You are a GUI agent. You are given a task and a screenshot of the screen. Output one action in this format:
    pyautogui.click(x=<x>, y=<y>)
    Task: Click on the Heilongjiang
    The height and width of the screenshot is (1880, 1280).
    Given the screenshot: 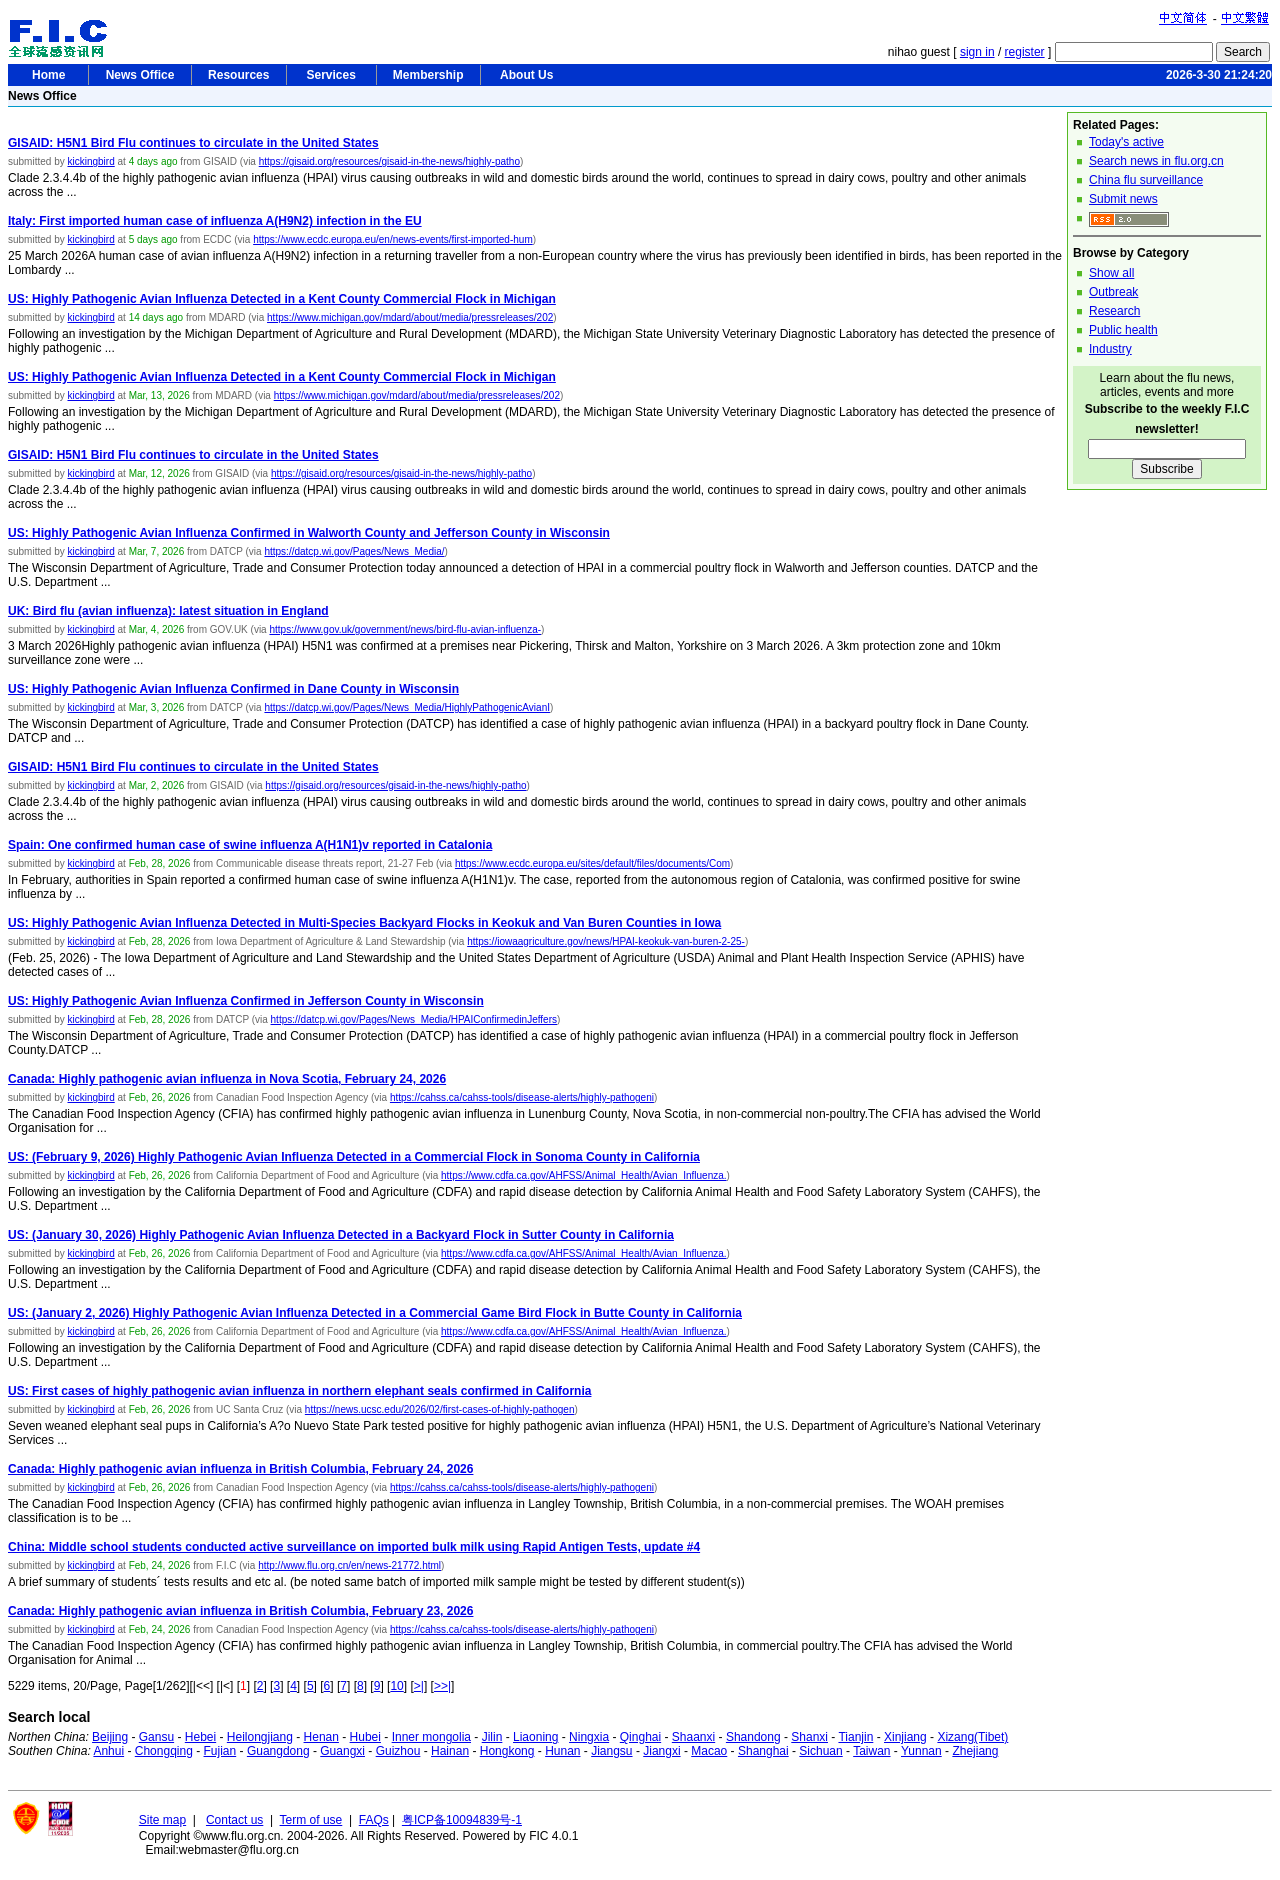 What is the action you would take?
    pyautogui.click(x=260, y=1737)
    